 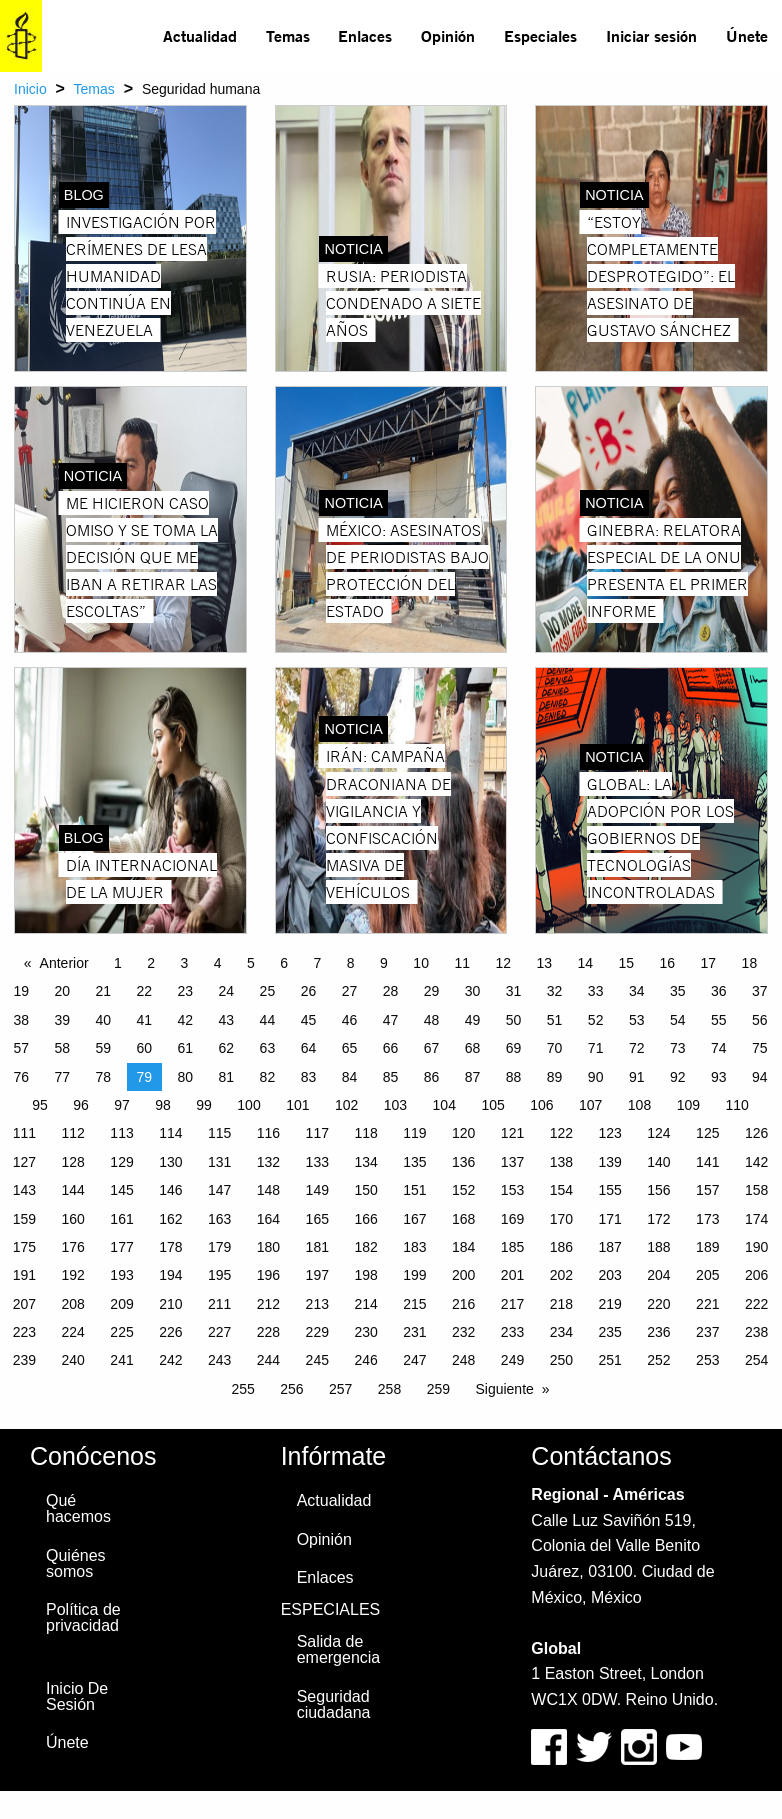 I want to click on 213 [Page 213], so click(x=317, y=1304).